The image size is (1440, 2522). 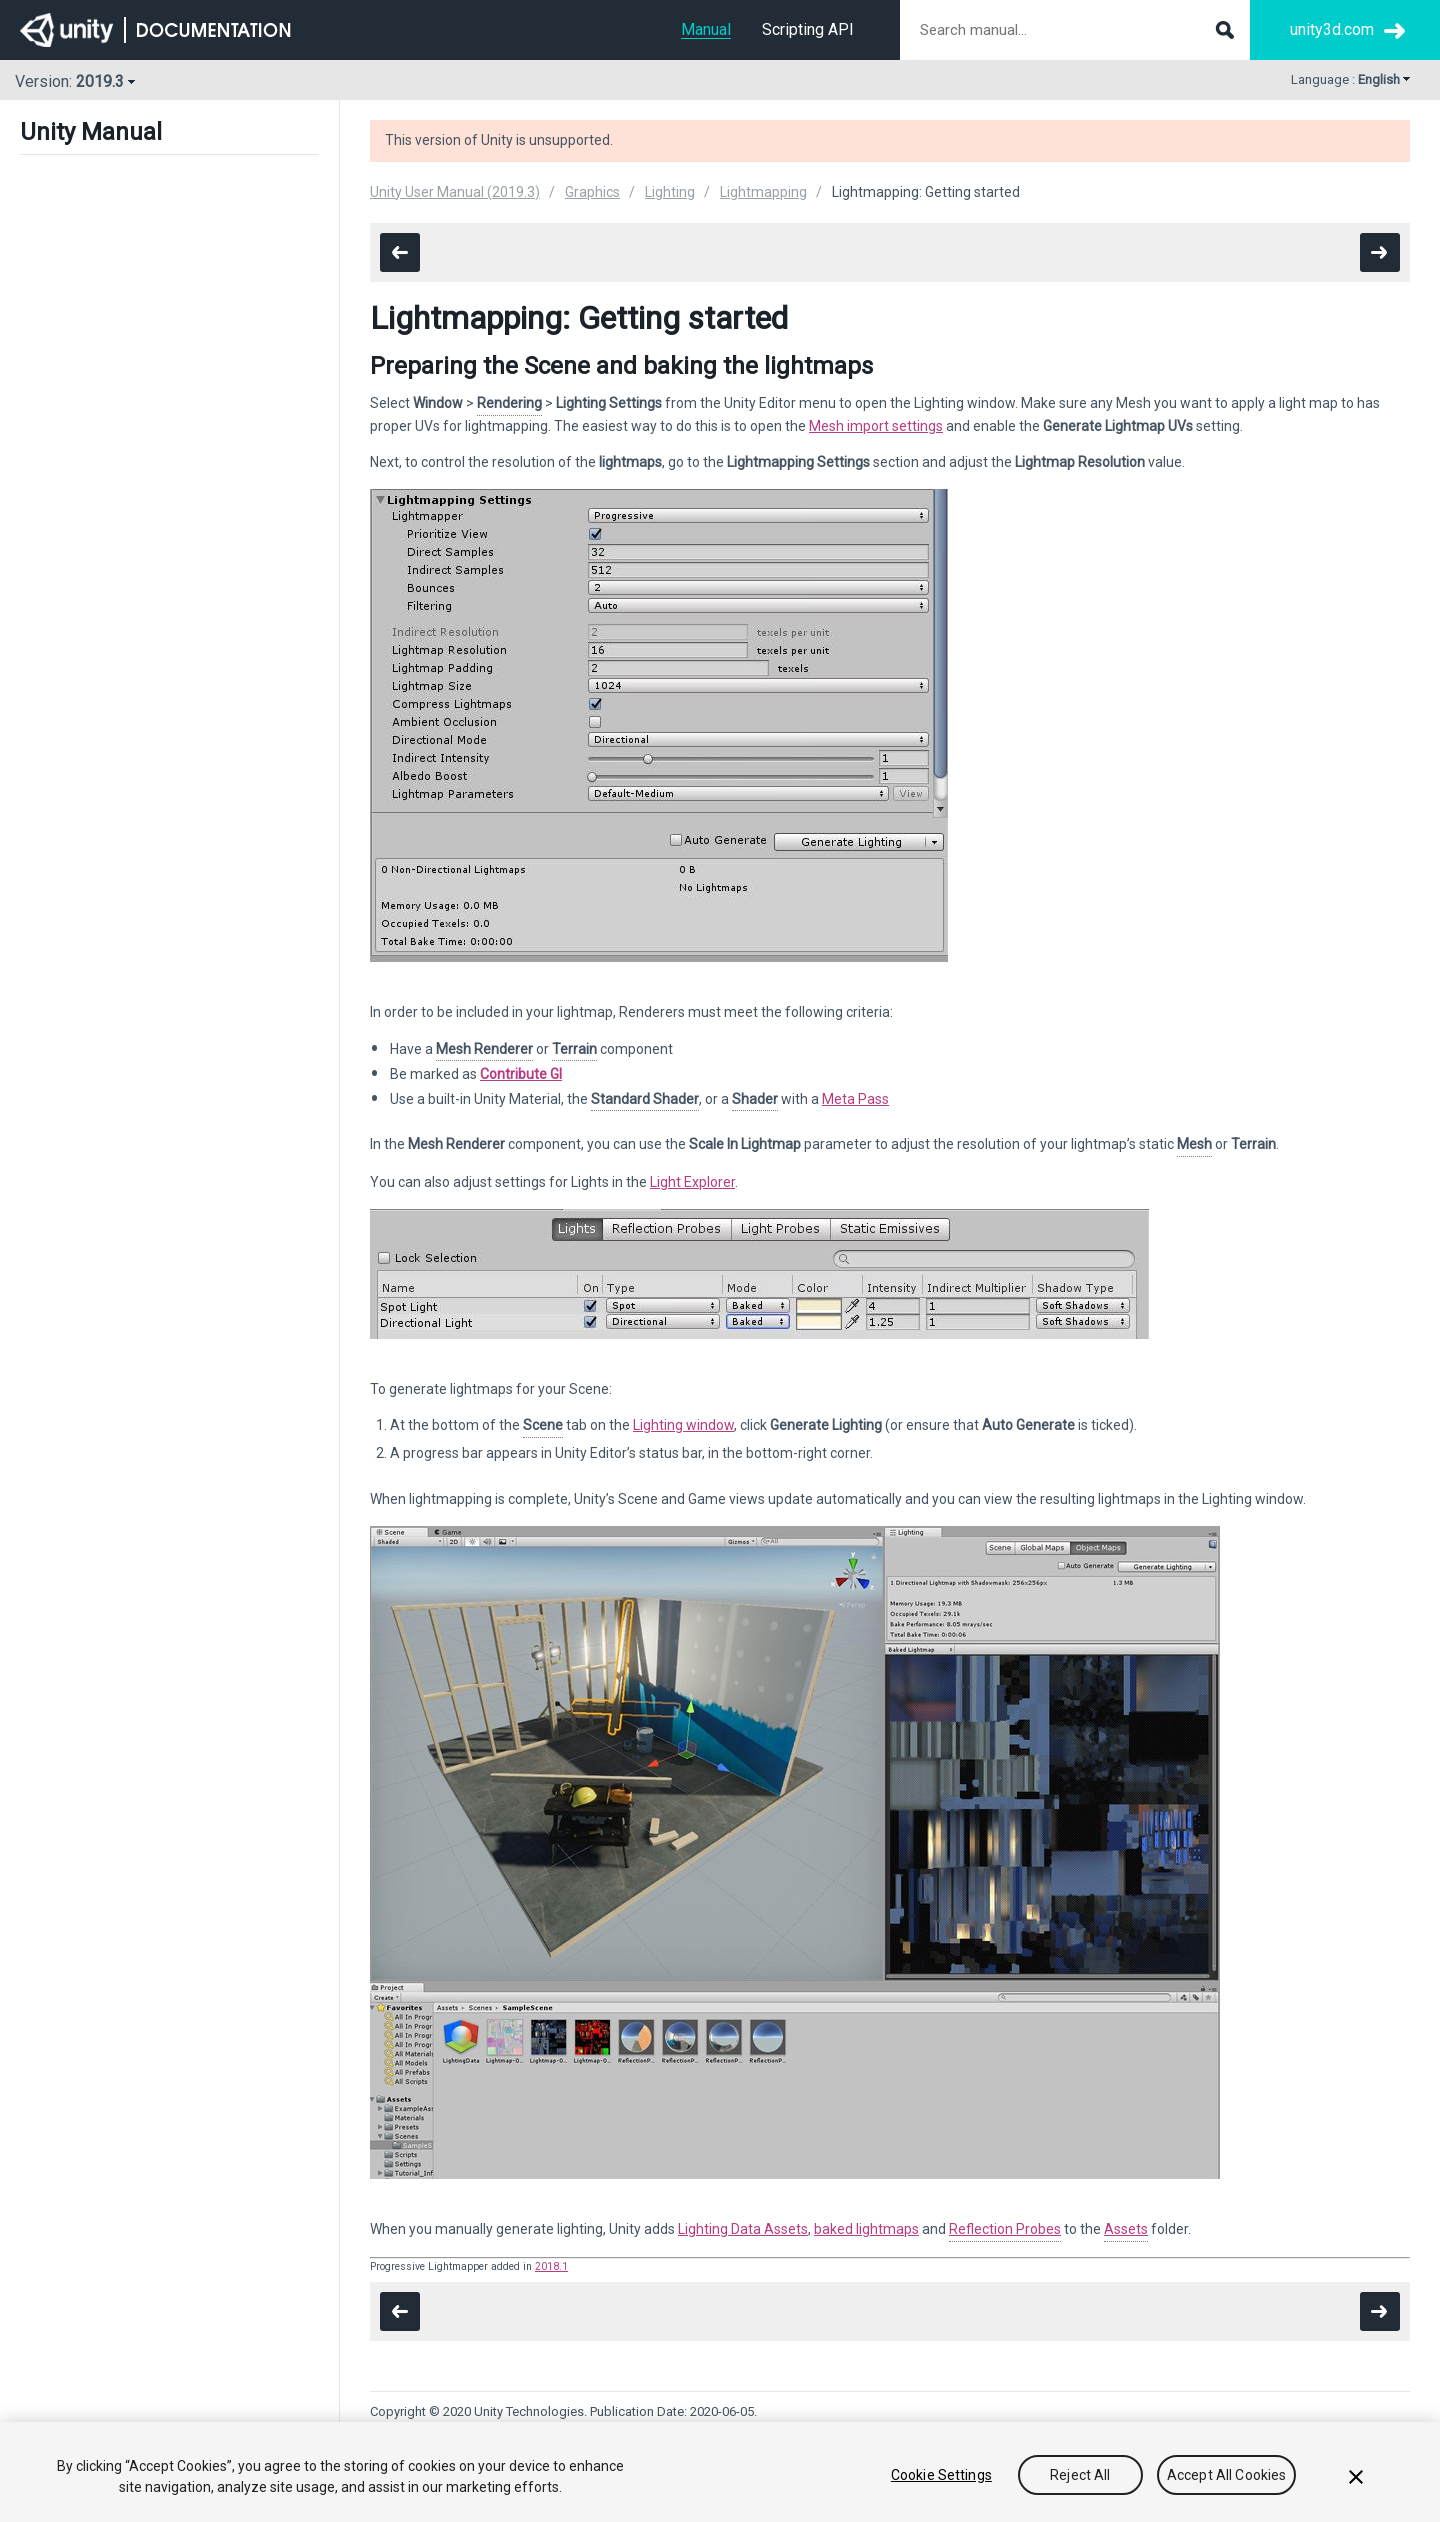 What do you see at coordinates (941, 2475) in the screenshot?
I see `Cookie Settings` at bounding box center [941, 2475].